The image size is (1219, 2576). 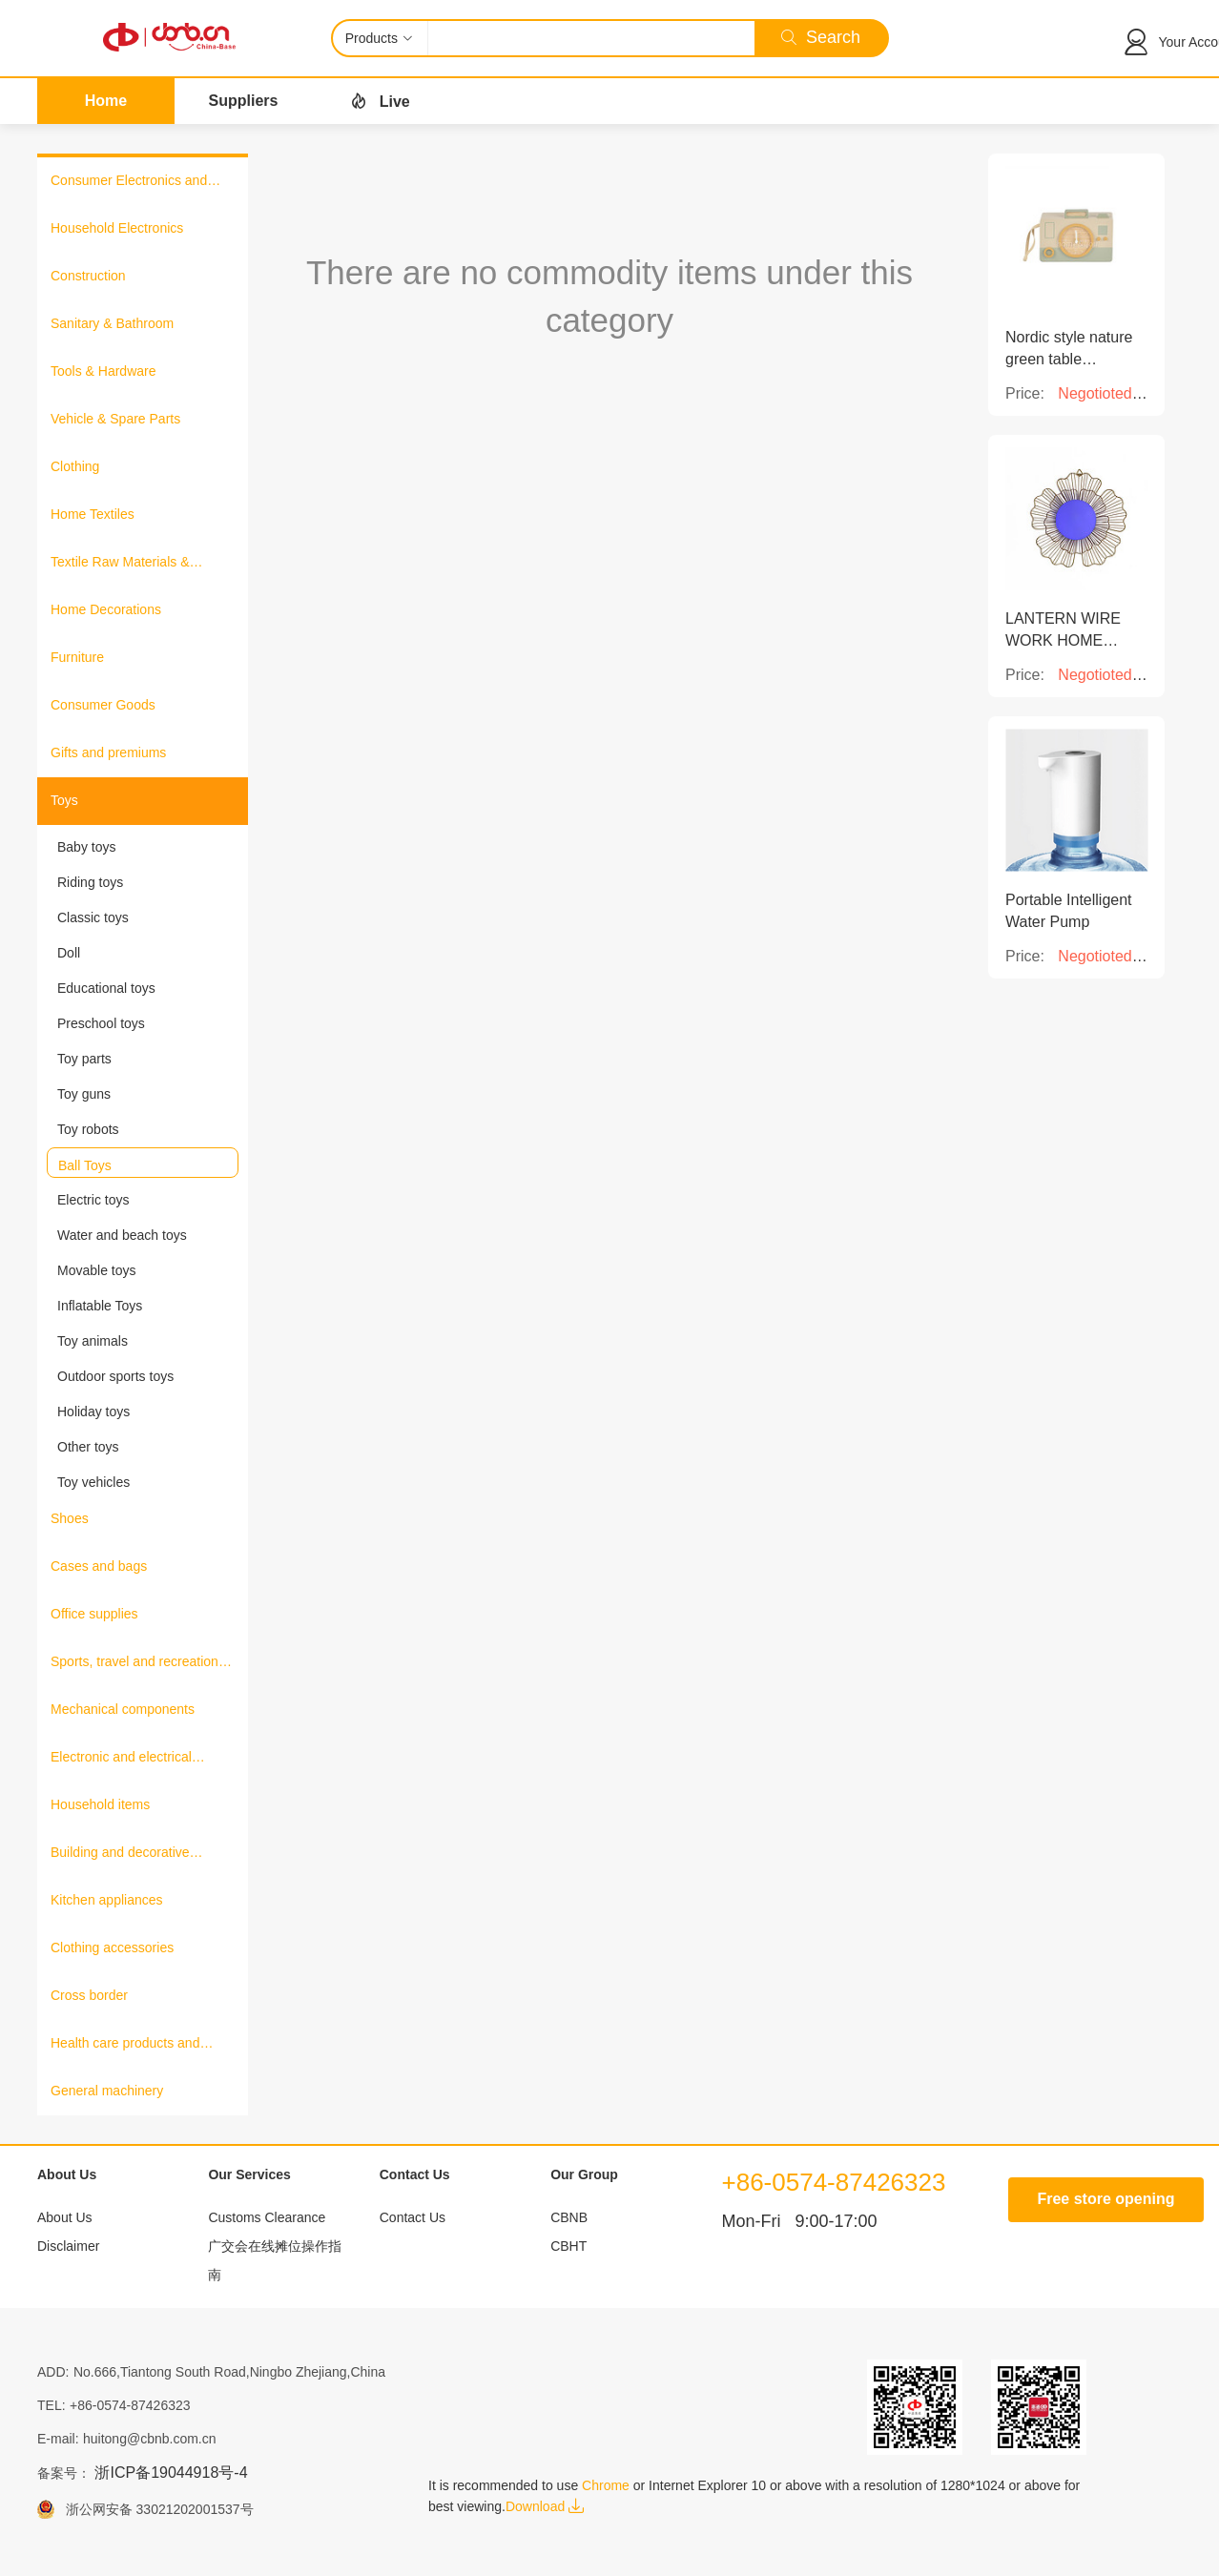 What do you see at coordinates (170, 2472) in the screenshot?
I see `浙ICP备19044918号-4` at bounding box center [170, 2472].